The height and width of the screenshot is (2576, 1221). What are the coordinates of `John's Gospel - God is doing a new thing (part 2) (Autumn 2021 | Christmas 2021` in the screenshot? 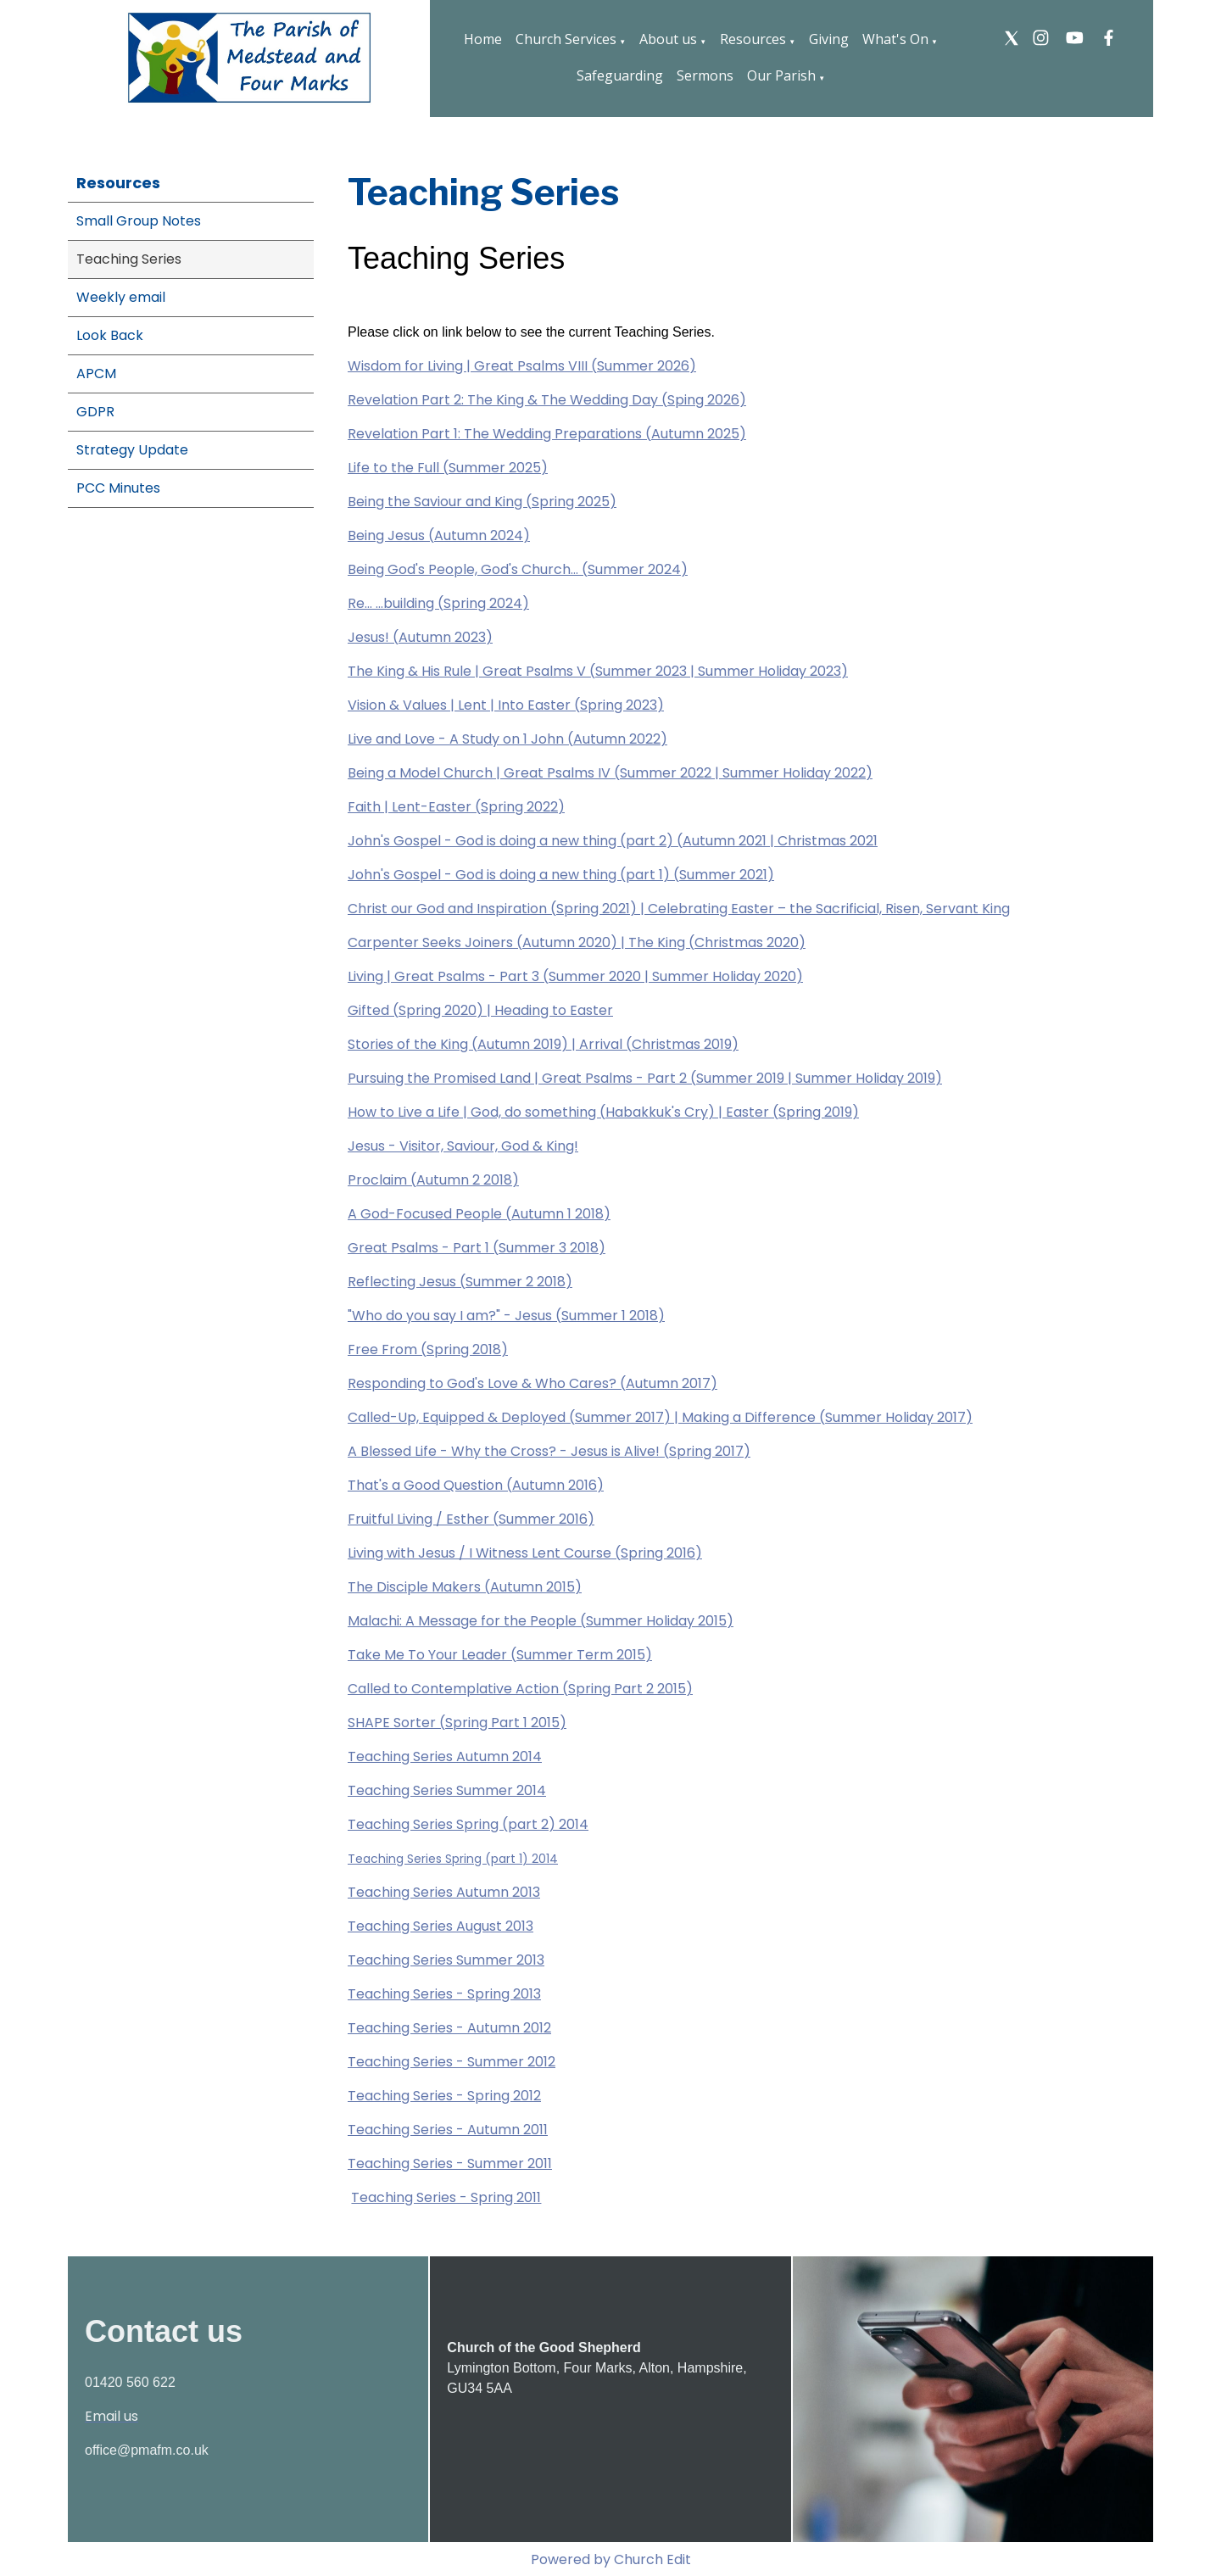 It's located at (613, 840).